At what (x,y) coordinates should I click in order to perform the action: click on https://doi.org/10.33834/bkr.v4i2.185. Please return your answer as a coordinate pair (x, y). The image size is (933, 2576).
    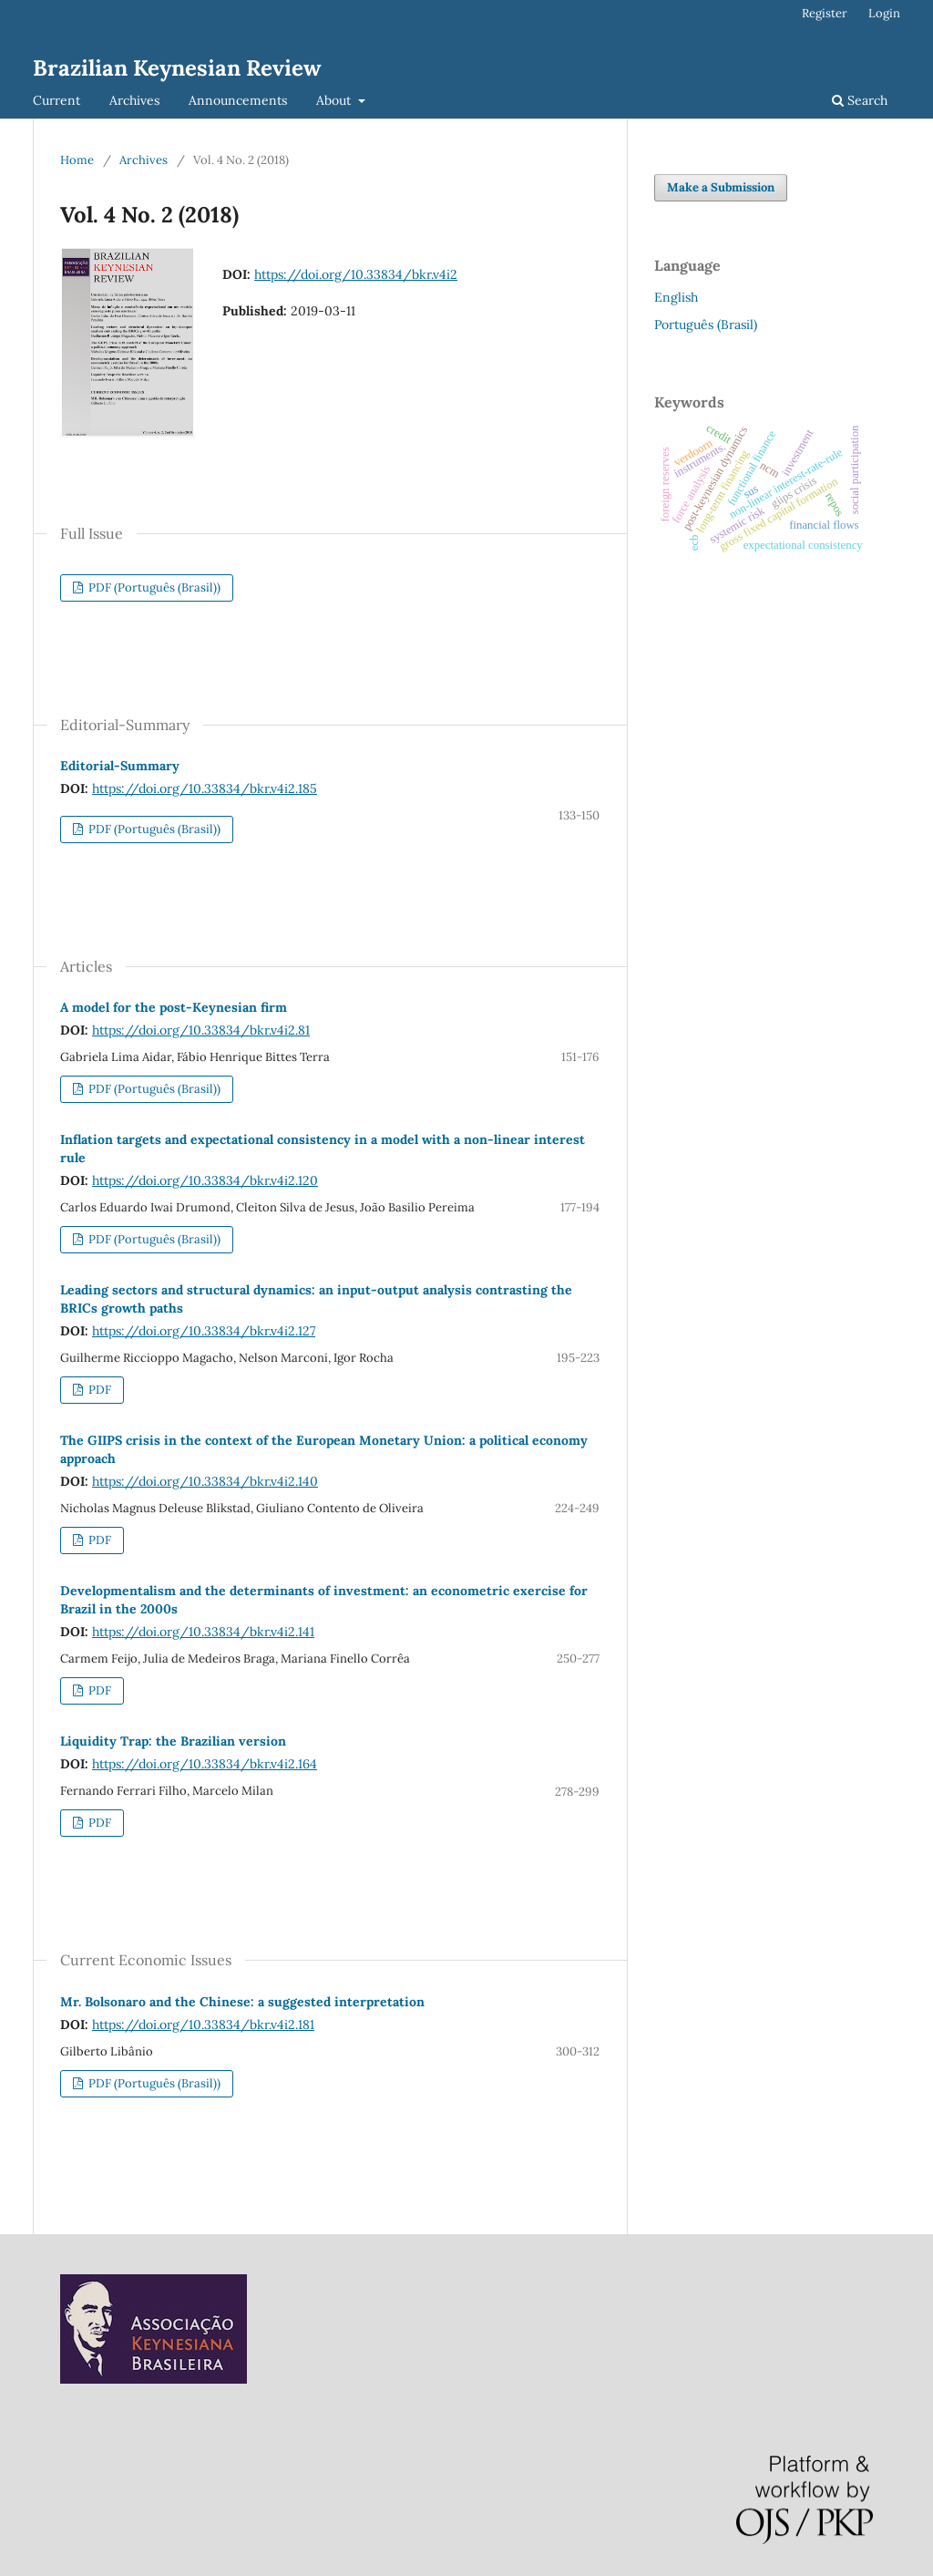
    Looking at the image, I should click on (204, 788).